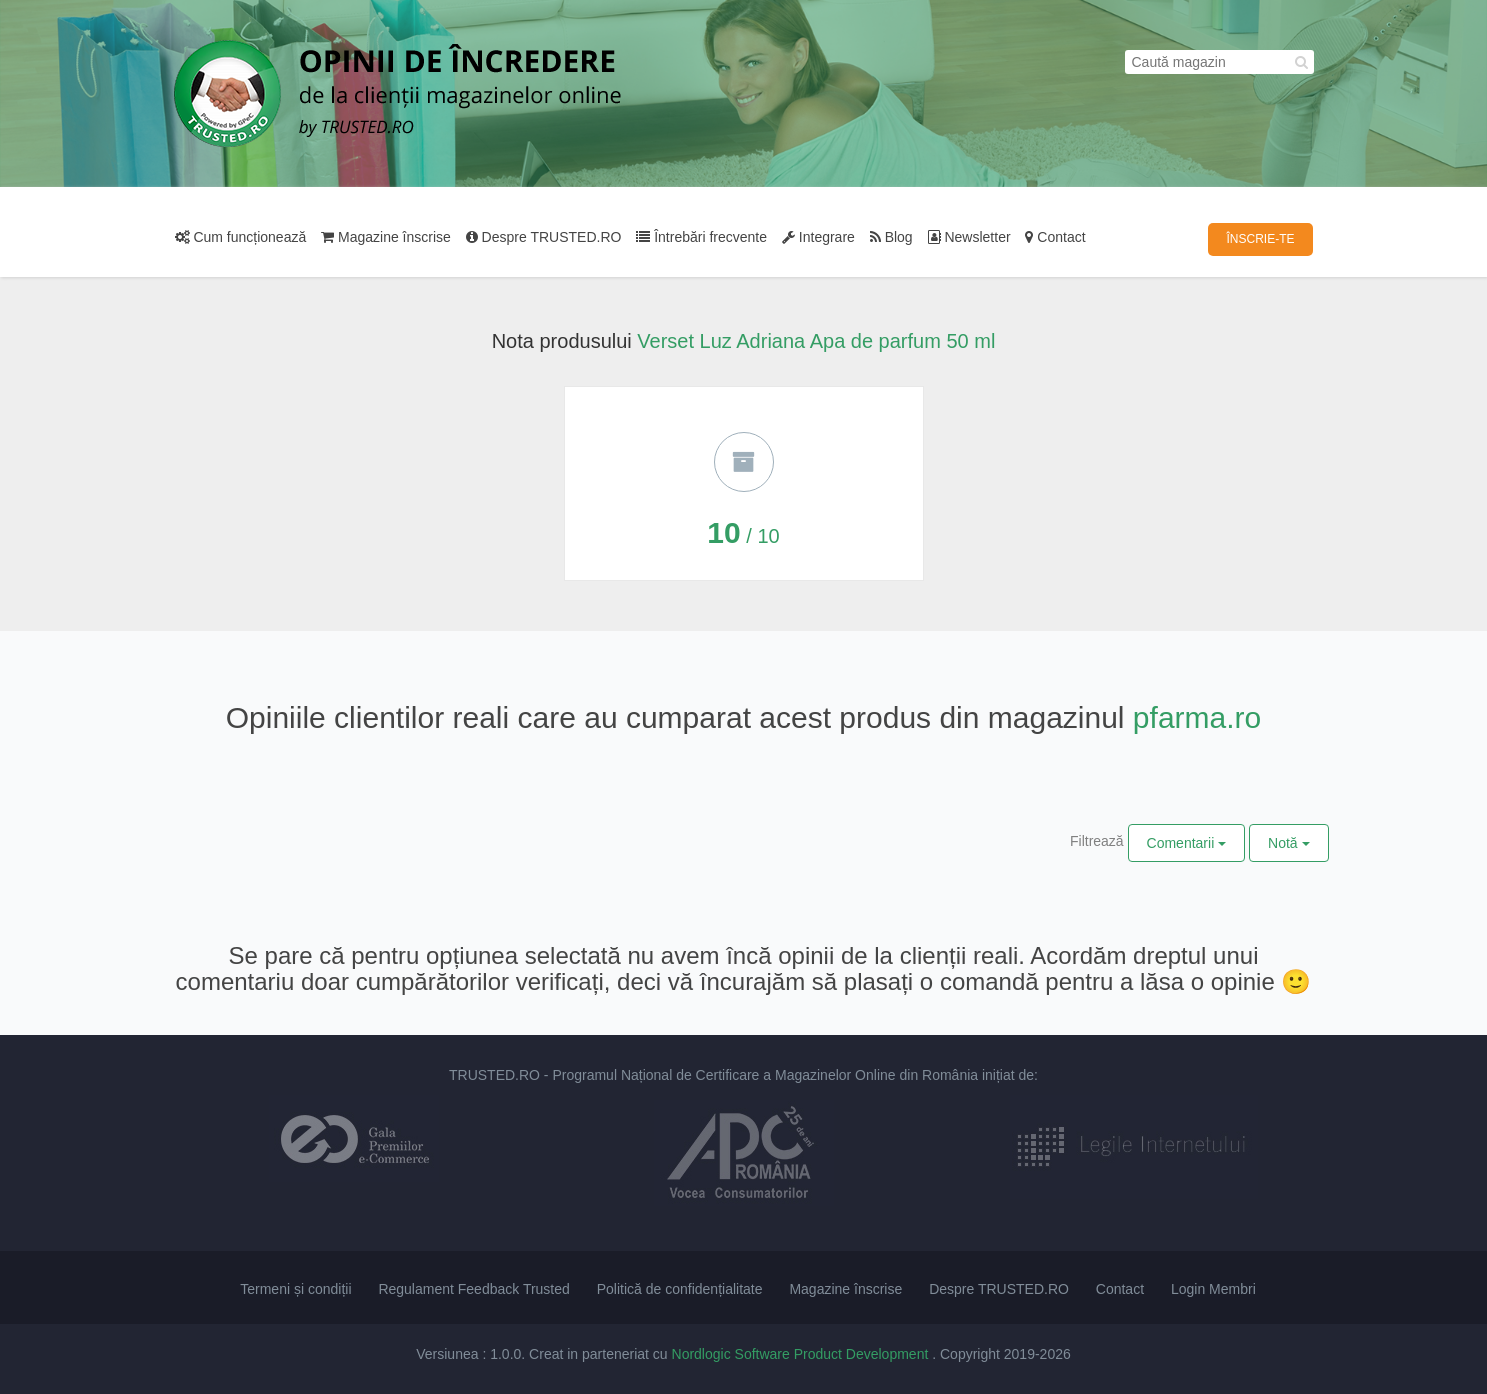 This screenshot has height=1394, width=1487. Describe the element at coordinates (1288, 843) in the screenshot. I see `Notă` at that location.